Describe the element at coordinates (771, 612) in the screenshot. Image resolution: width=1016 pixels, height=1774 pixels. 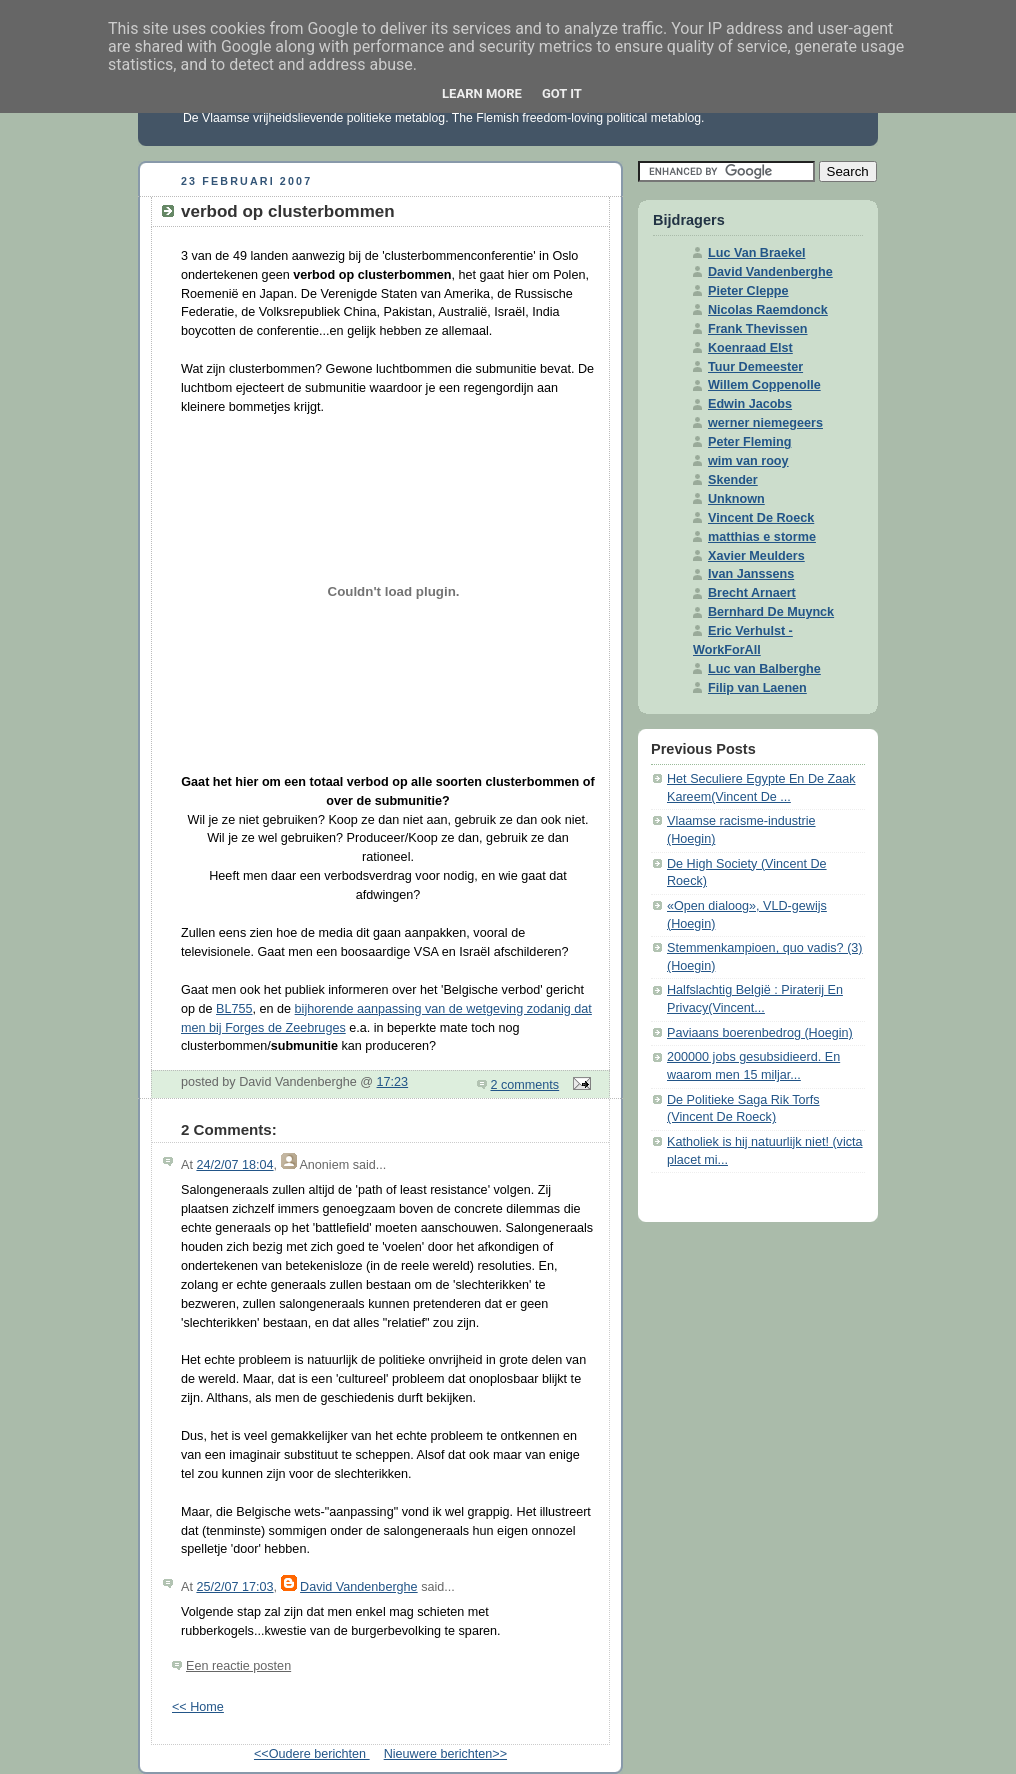
I see `Bernhard De Muynck` at that location.